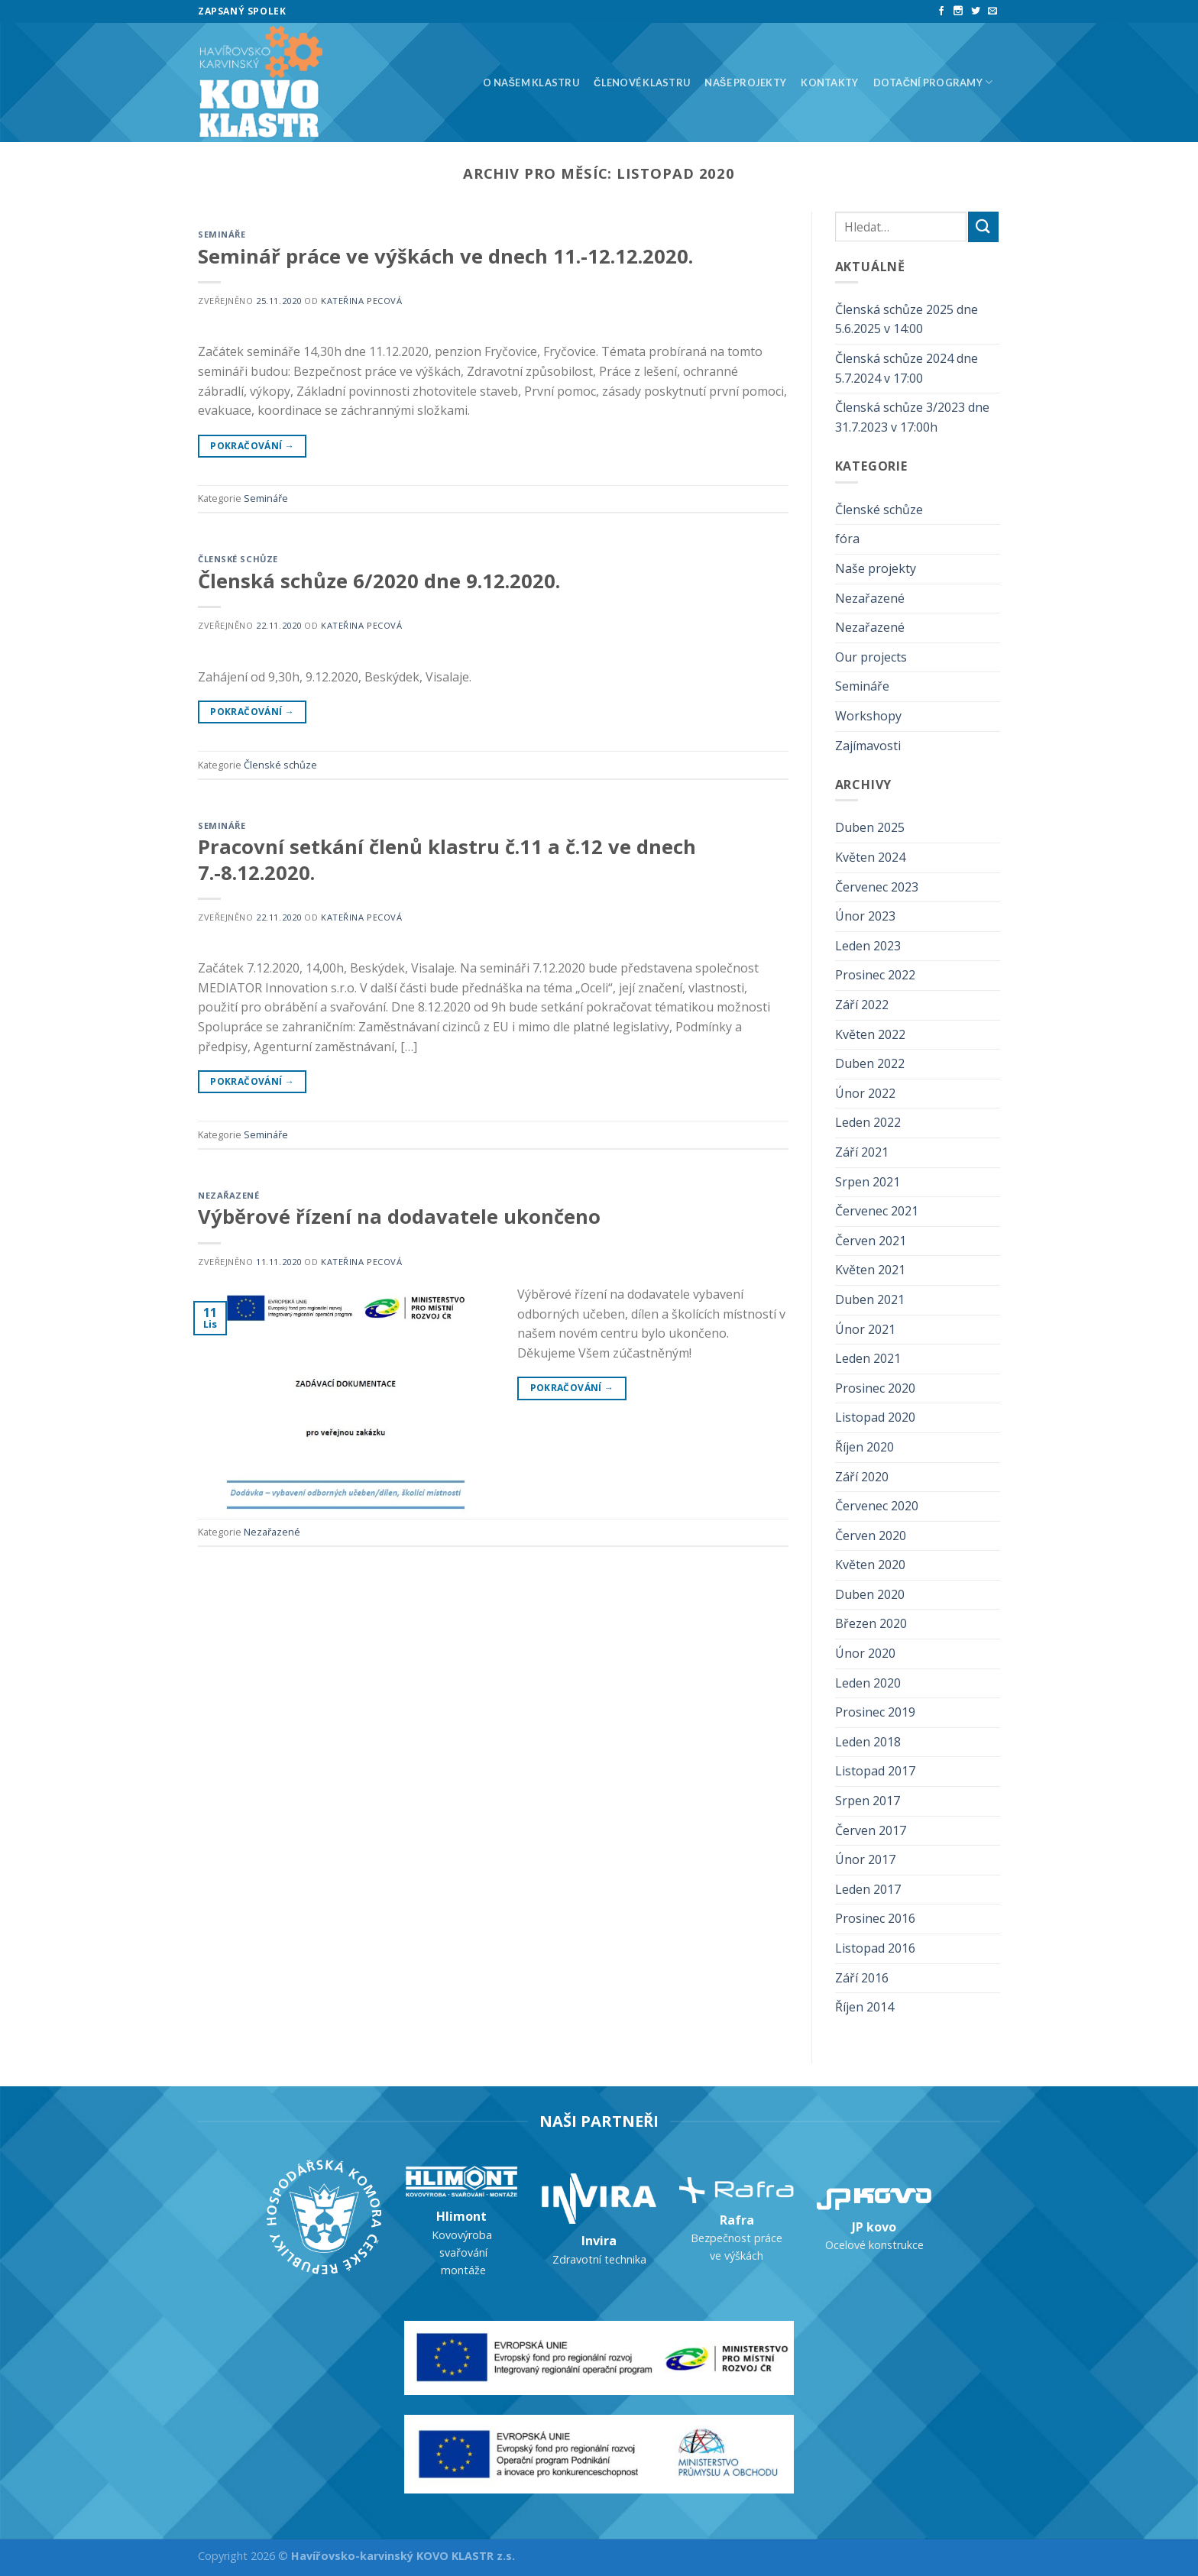 This screenshot has height=2576, width=1198. What do you see at coordinates (906, 368) in the screenshot?
I see `Členská schůze 2024 dne 5.7.2024 v 17:00` at bounding box center [906, 368].